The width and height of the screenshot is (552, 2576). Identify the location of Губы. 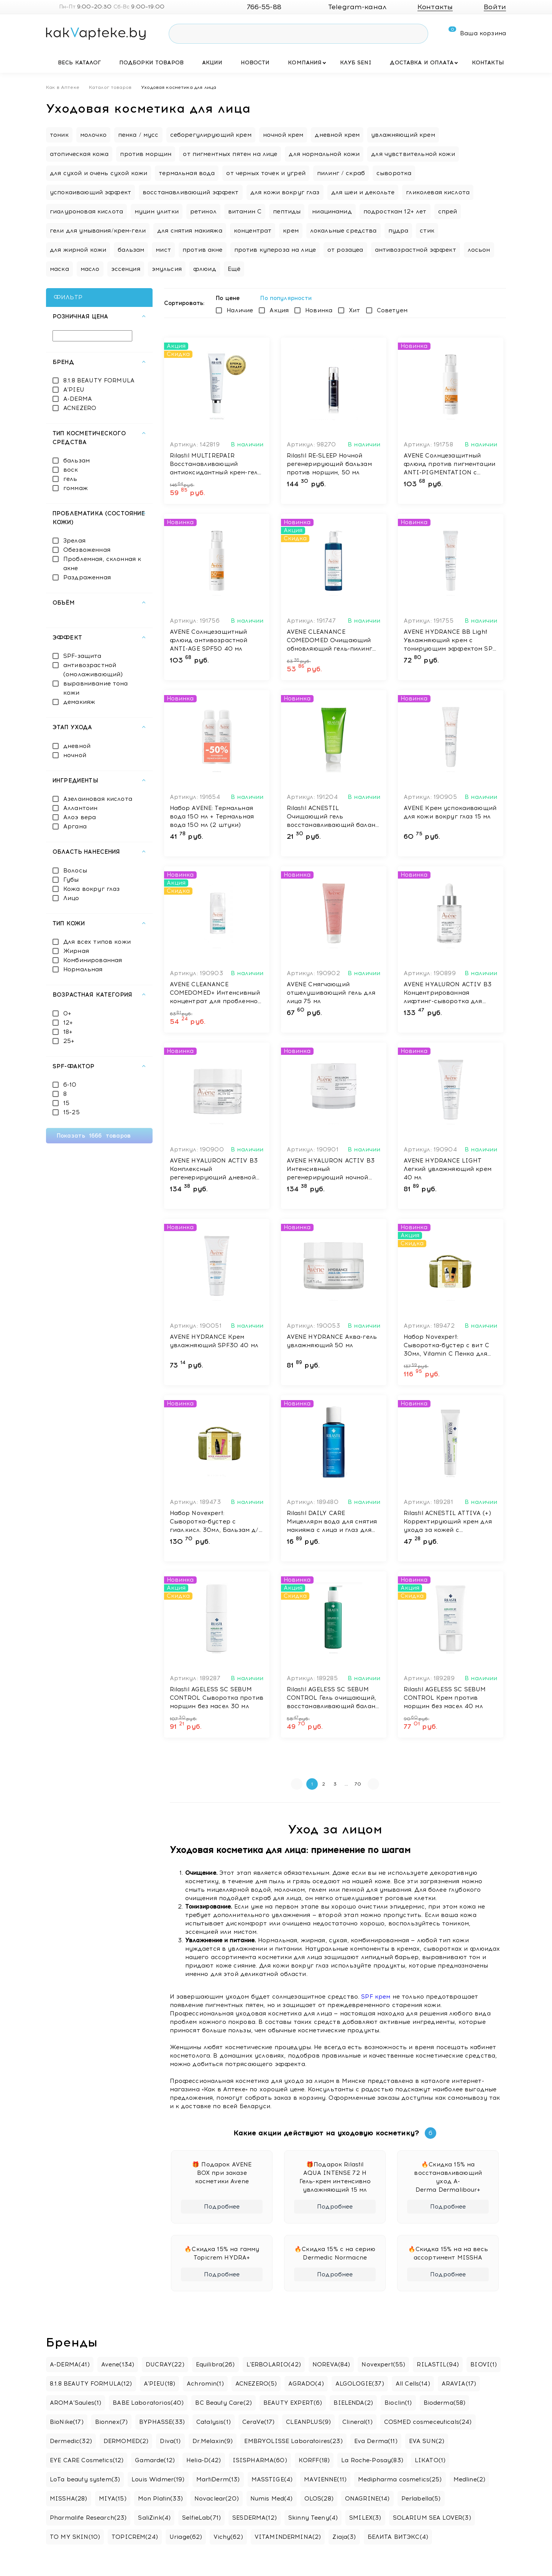
(71, 879).